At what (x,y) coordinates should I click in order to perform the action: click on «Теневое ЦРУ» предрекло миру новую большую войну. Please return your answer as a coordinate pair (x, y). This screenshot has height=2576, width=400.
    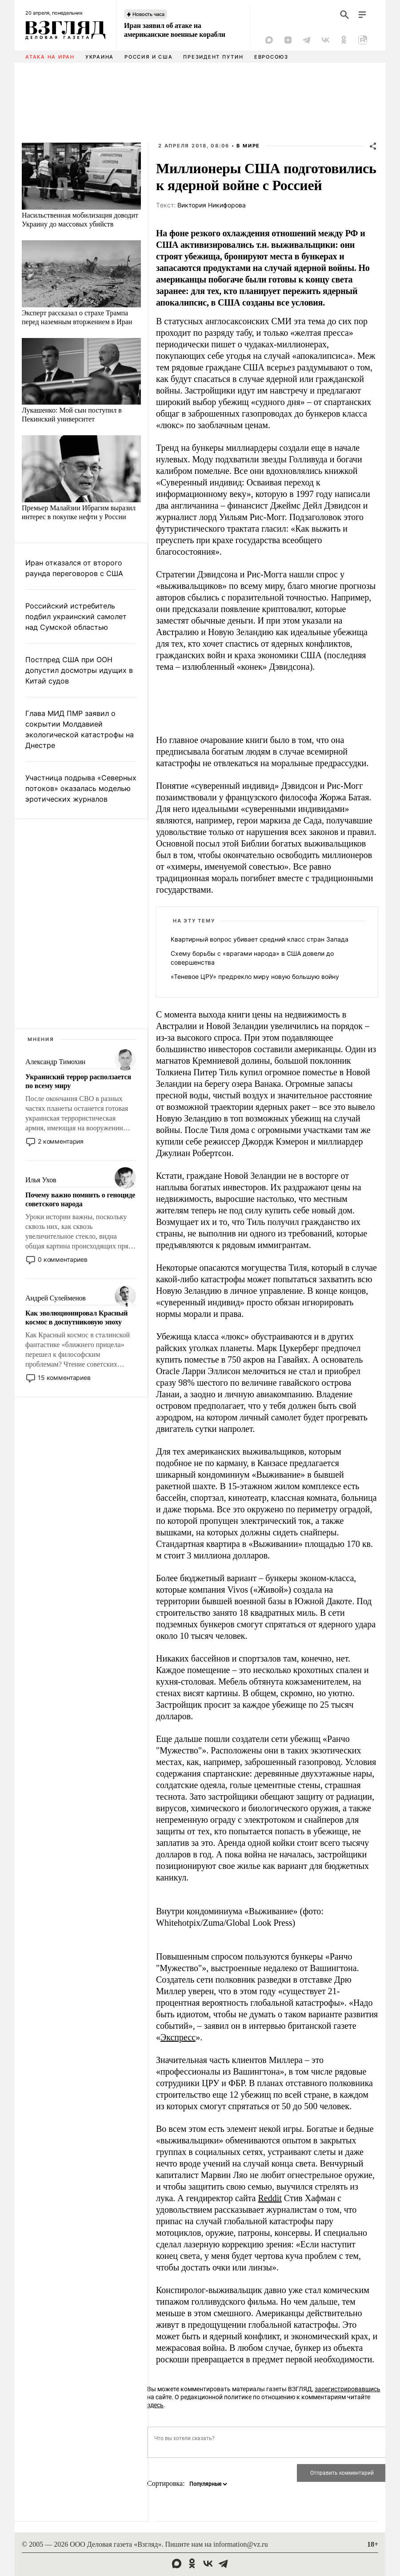
    Looking at the image, I should click on (255, 976).